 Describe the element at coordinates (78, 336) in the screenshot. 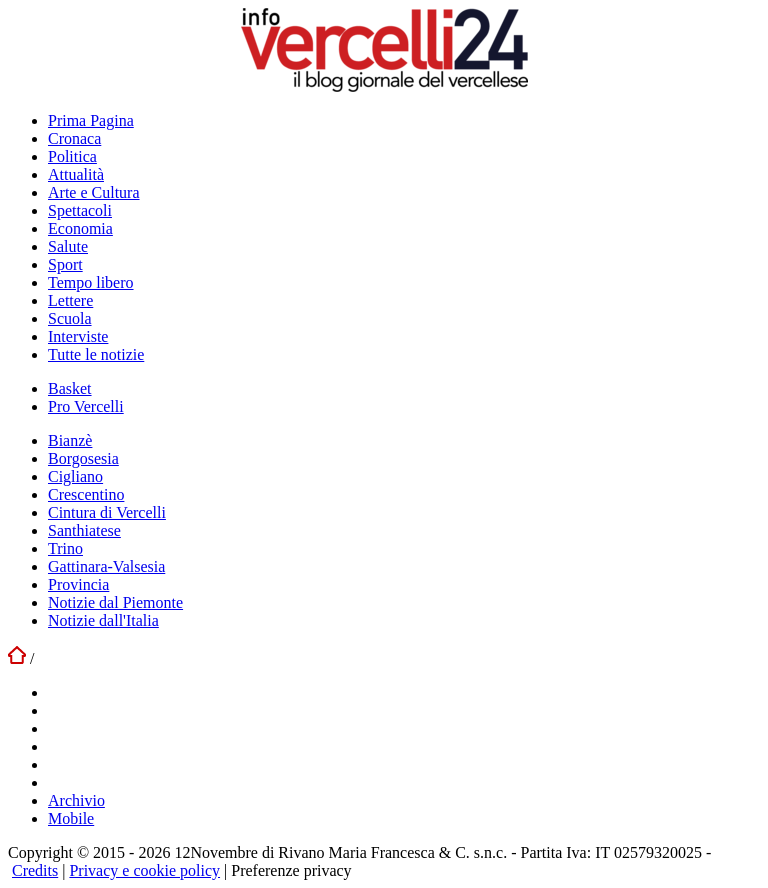

I see `Interviste` at that location.